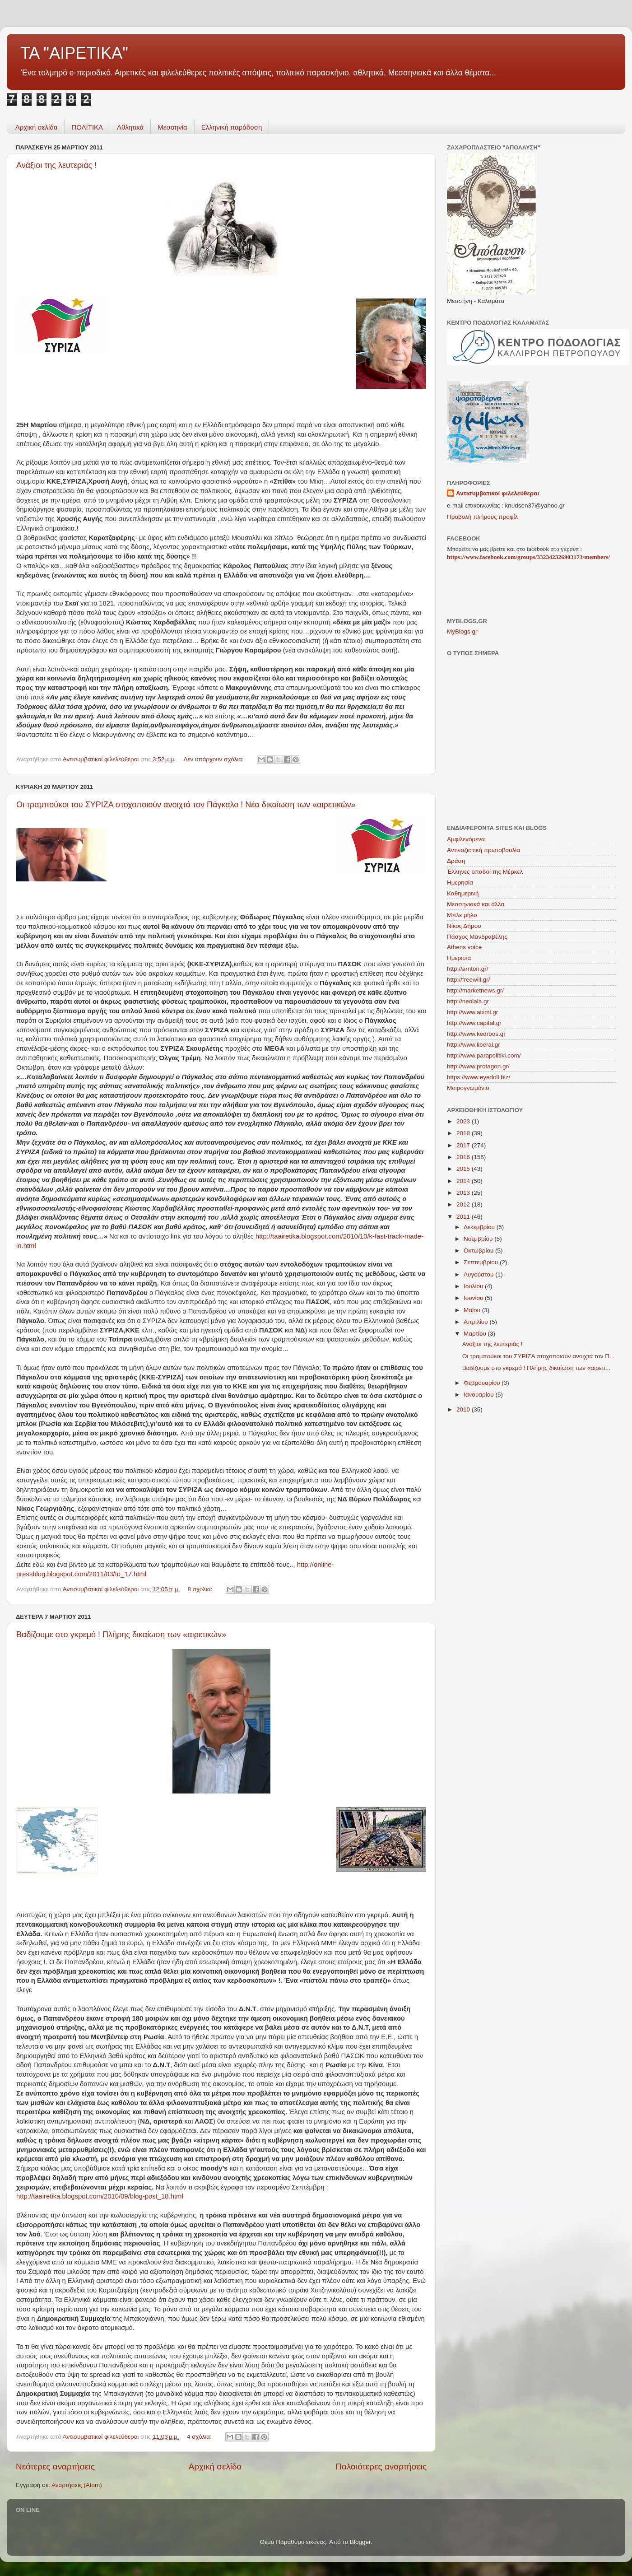  I want to click on http://neolaia.gr, so click(468, 1001).